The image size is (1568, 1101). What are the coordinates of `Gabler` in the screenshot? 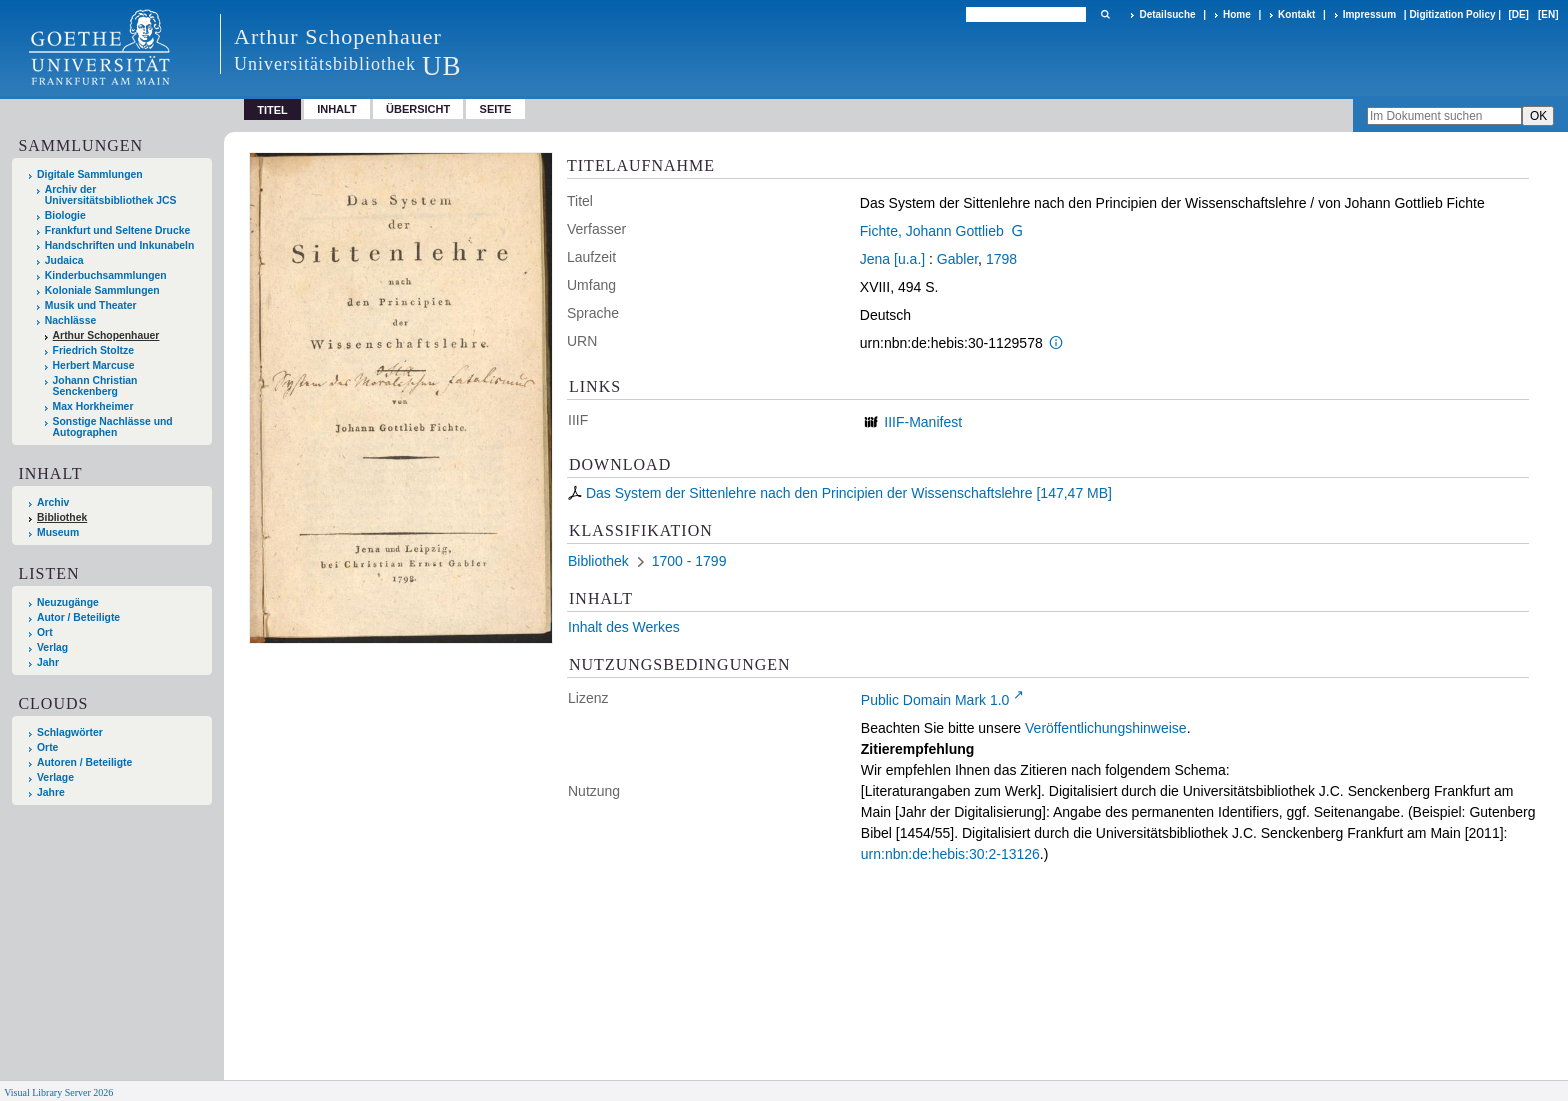 It's located at (957, 259).